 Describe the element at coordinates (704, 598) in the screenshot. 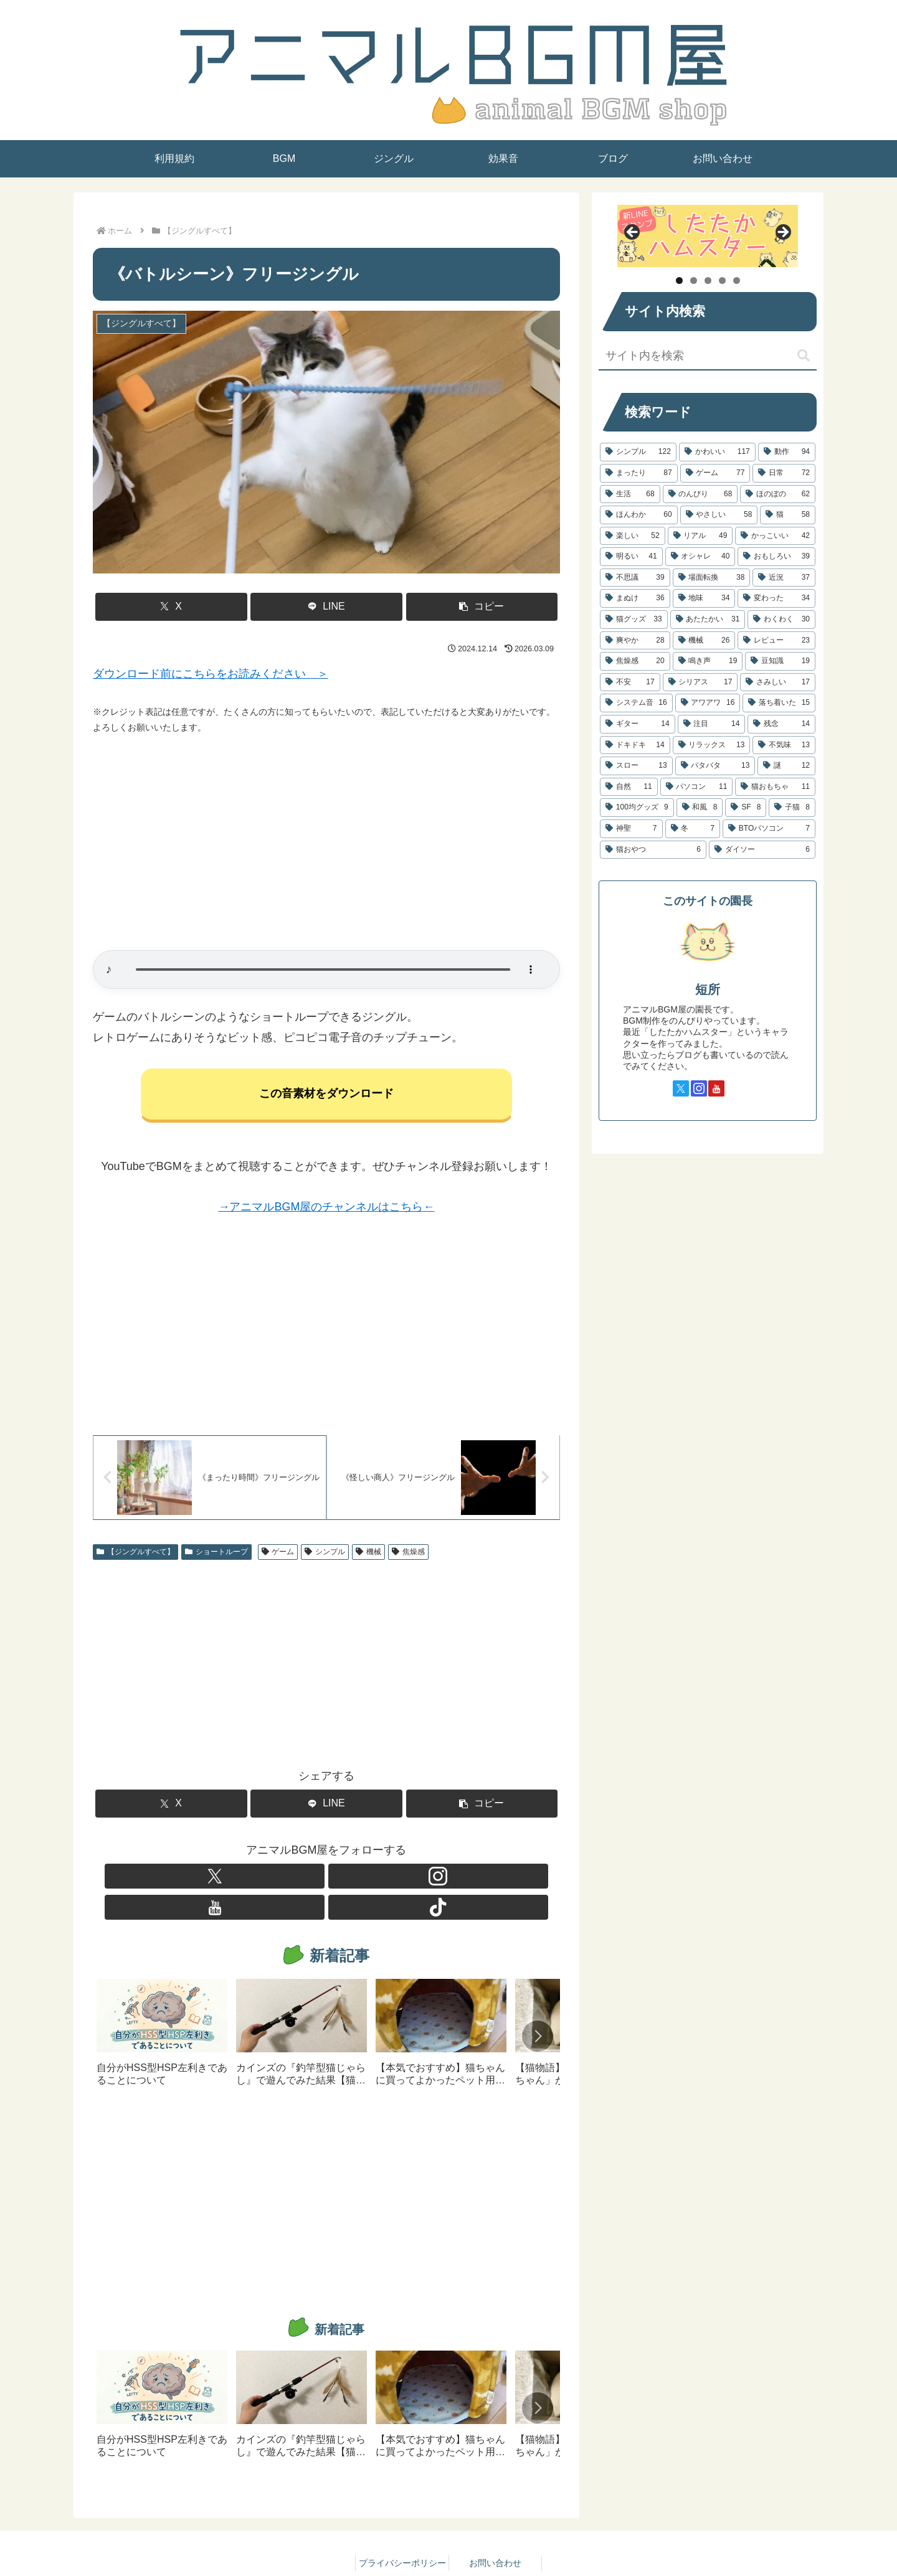

I see `[地味 (34個の項目)]` at that location.